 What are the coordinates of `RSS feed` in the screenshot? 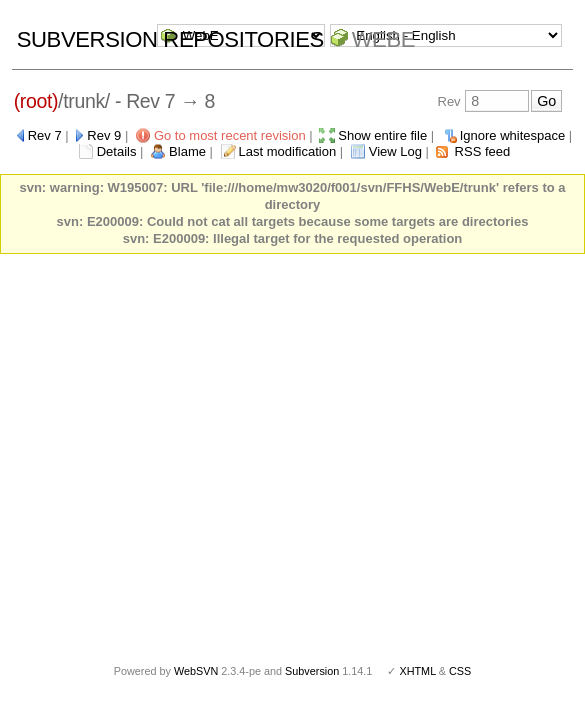 It's located at (483, 151).